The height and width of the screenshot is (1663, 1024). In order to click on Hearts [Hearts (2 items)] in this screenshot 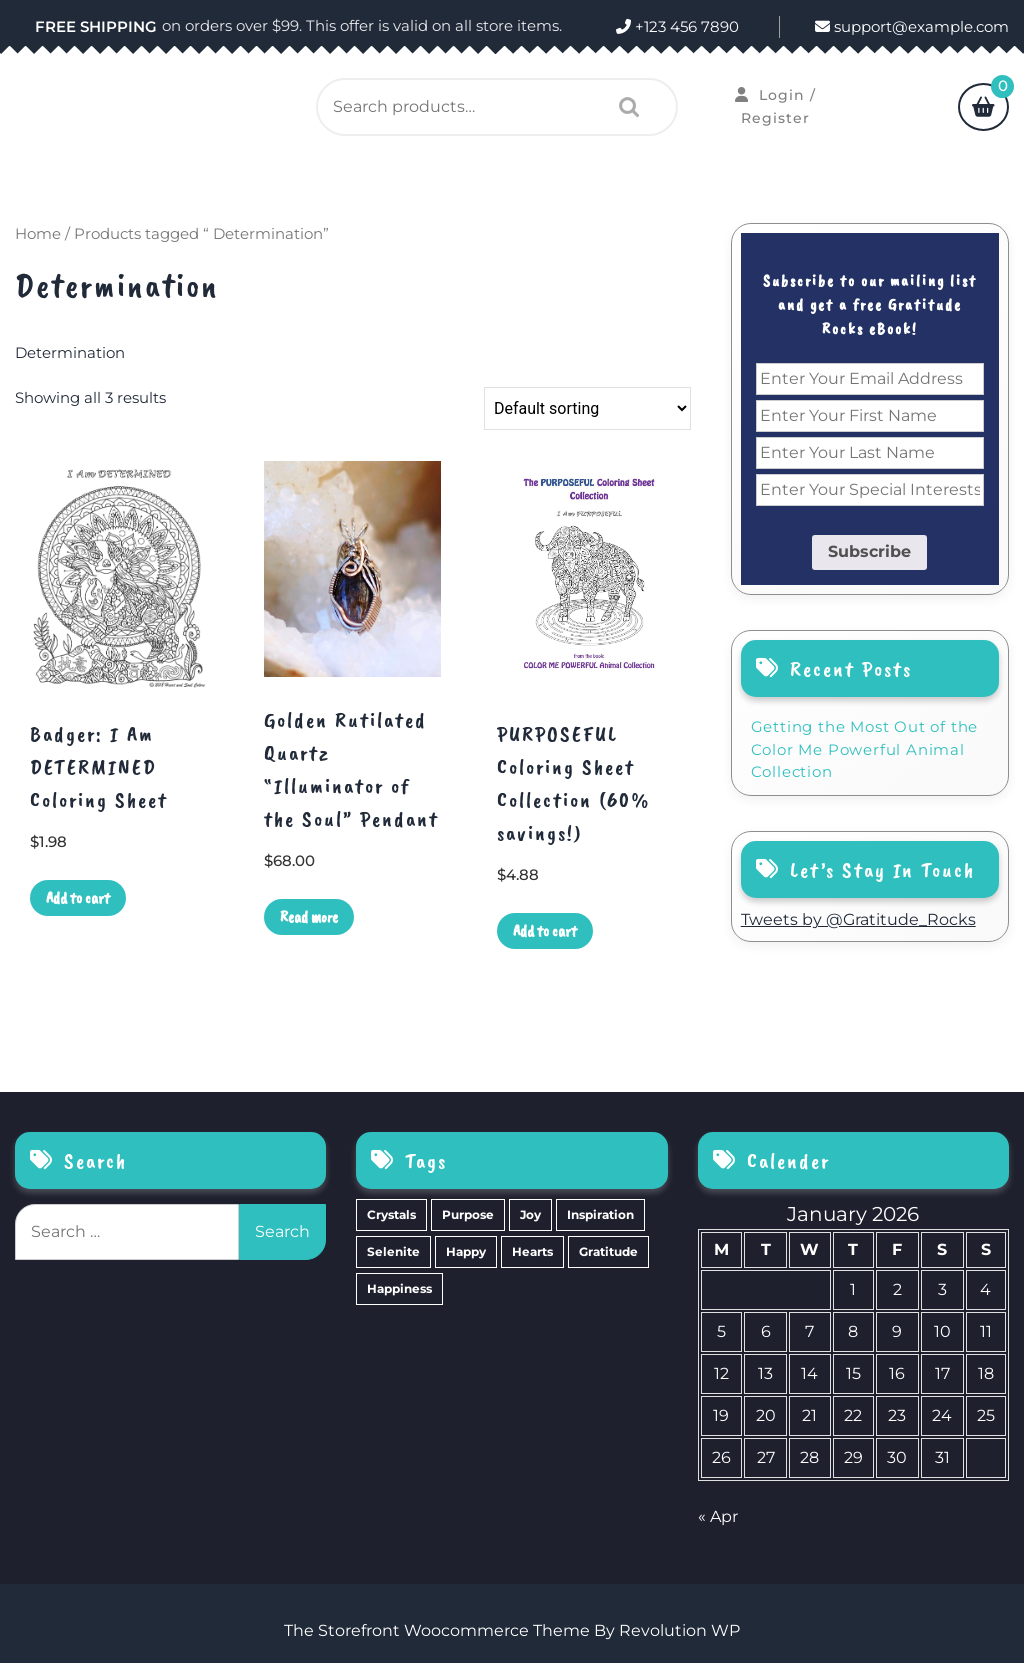, I will do `click(532, 1251)`.